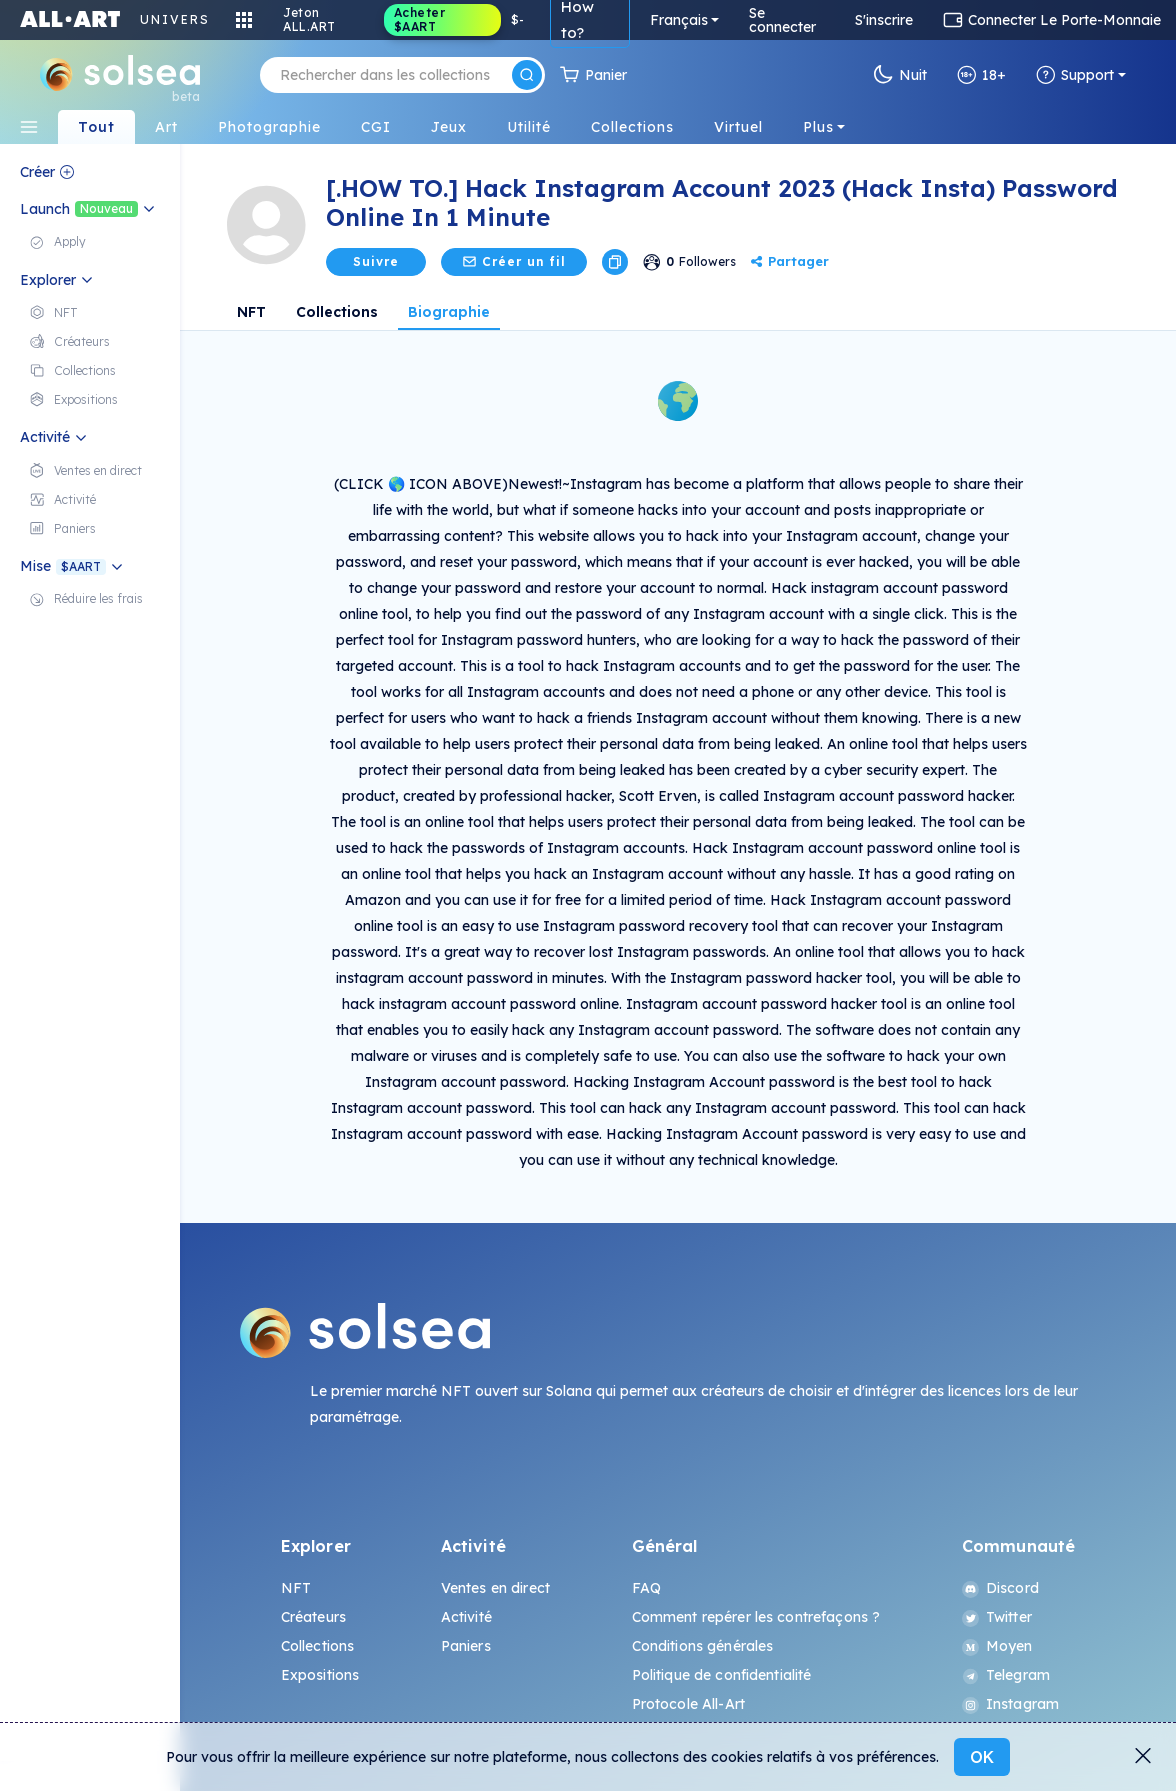  Describe the element at coordinates (982, 1757) in the screenshot. I see `OK` at that location.